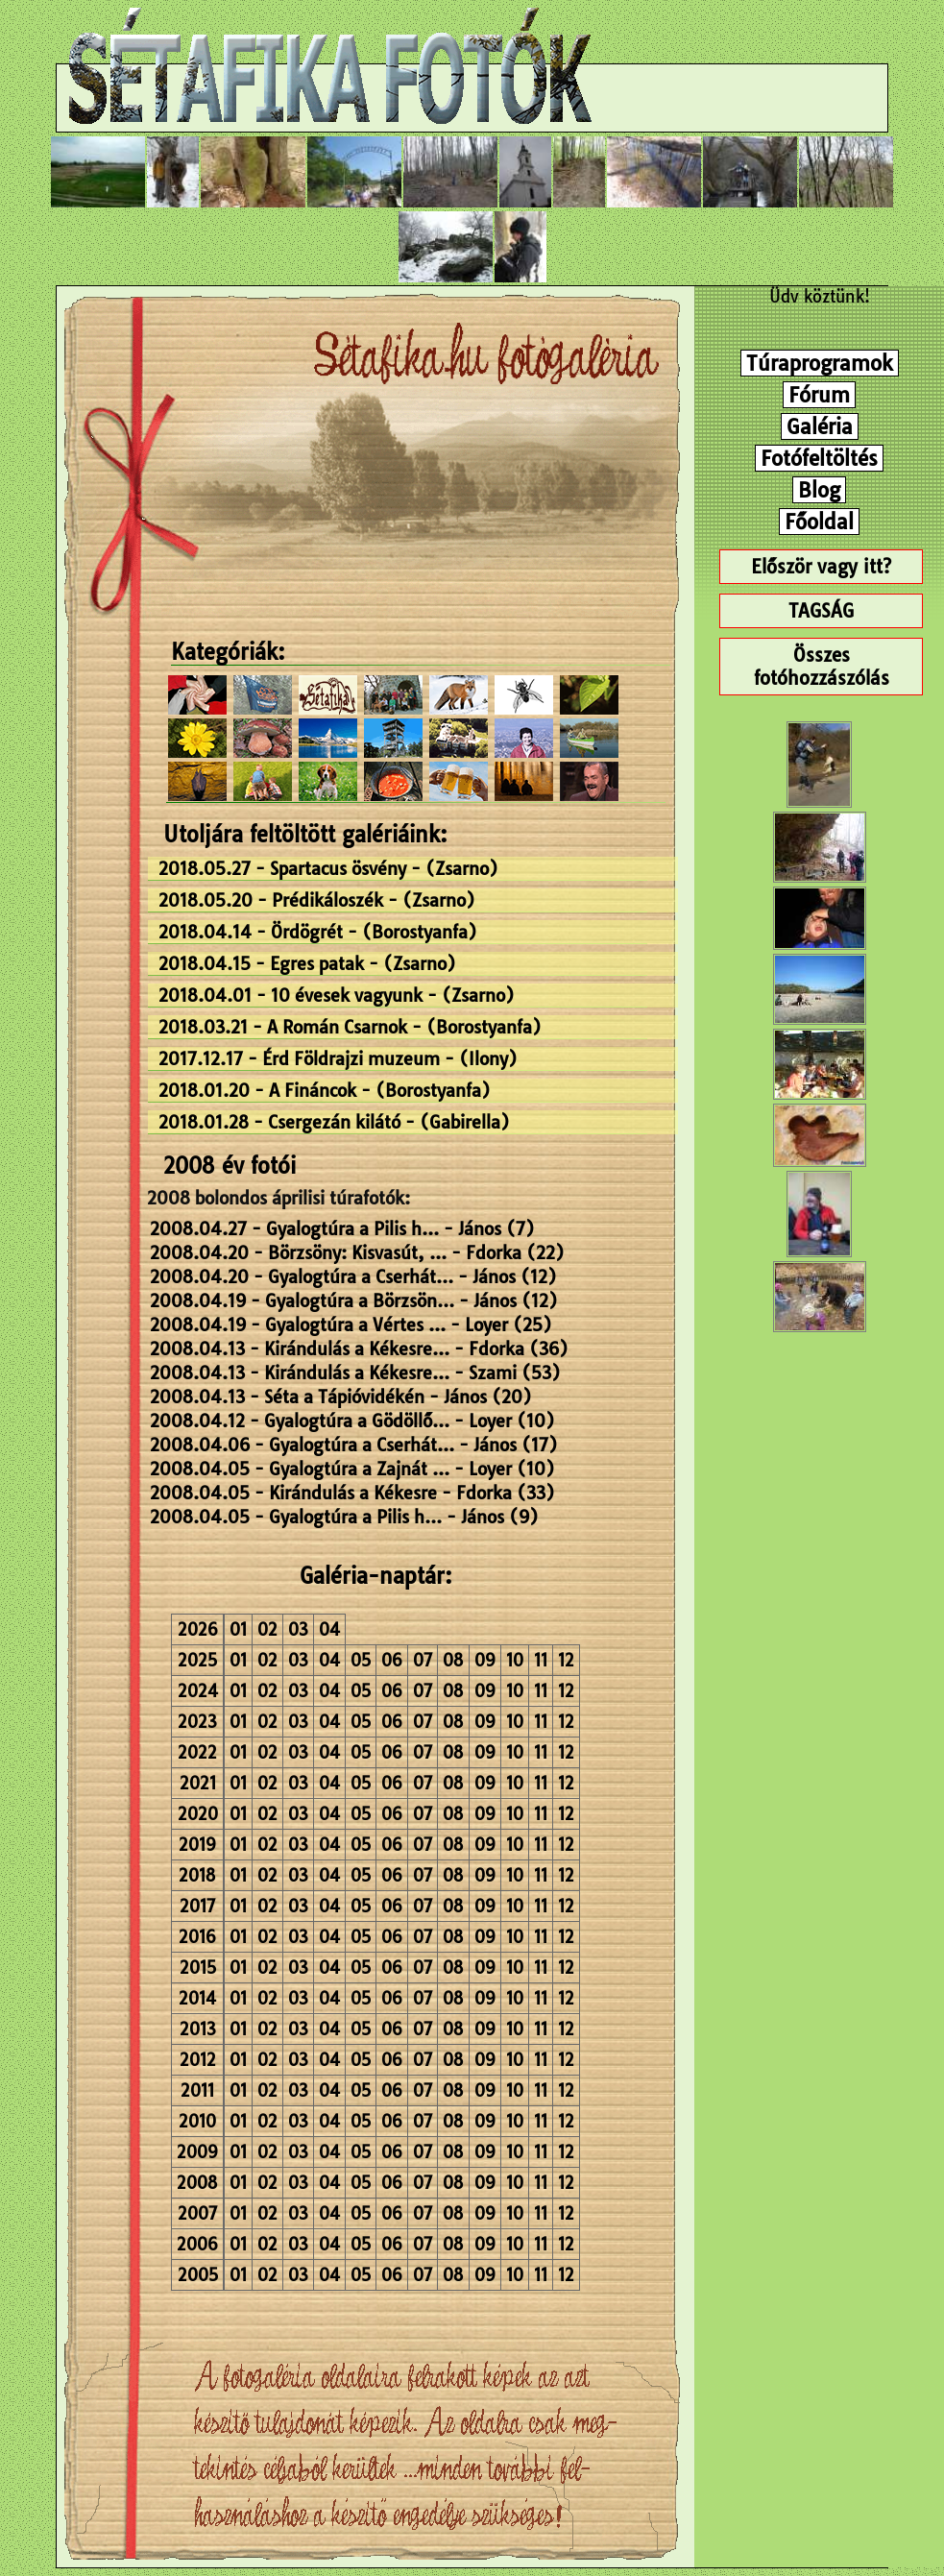 The height and width of the screenshot is (2576, 944). Describe the element at coordinates (820, 426) in the screenshot. I see `Galéria` at that location.